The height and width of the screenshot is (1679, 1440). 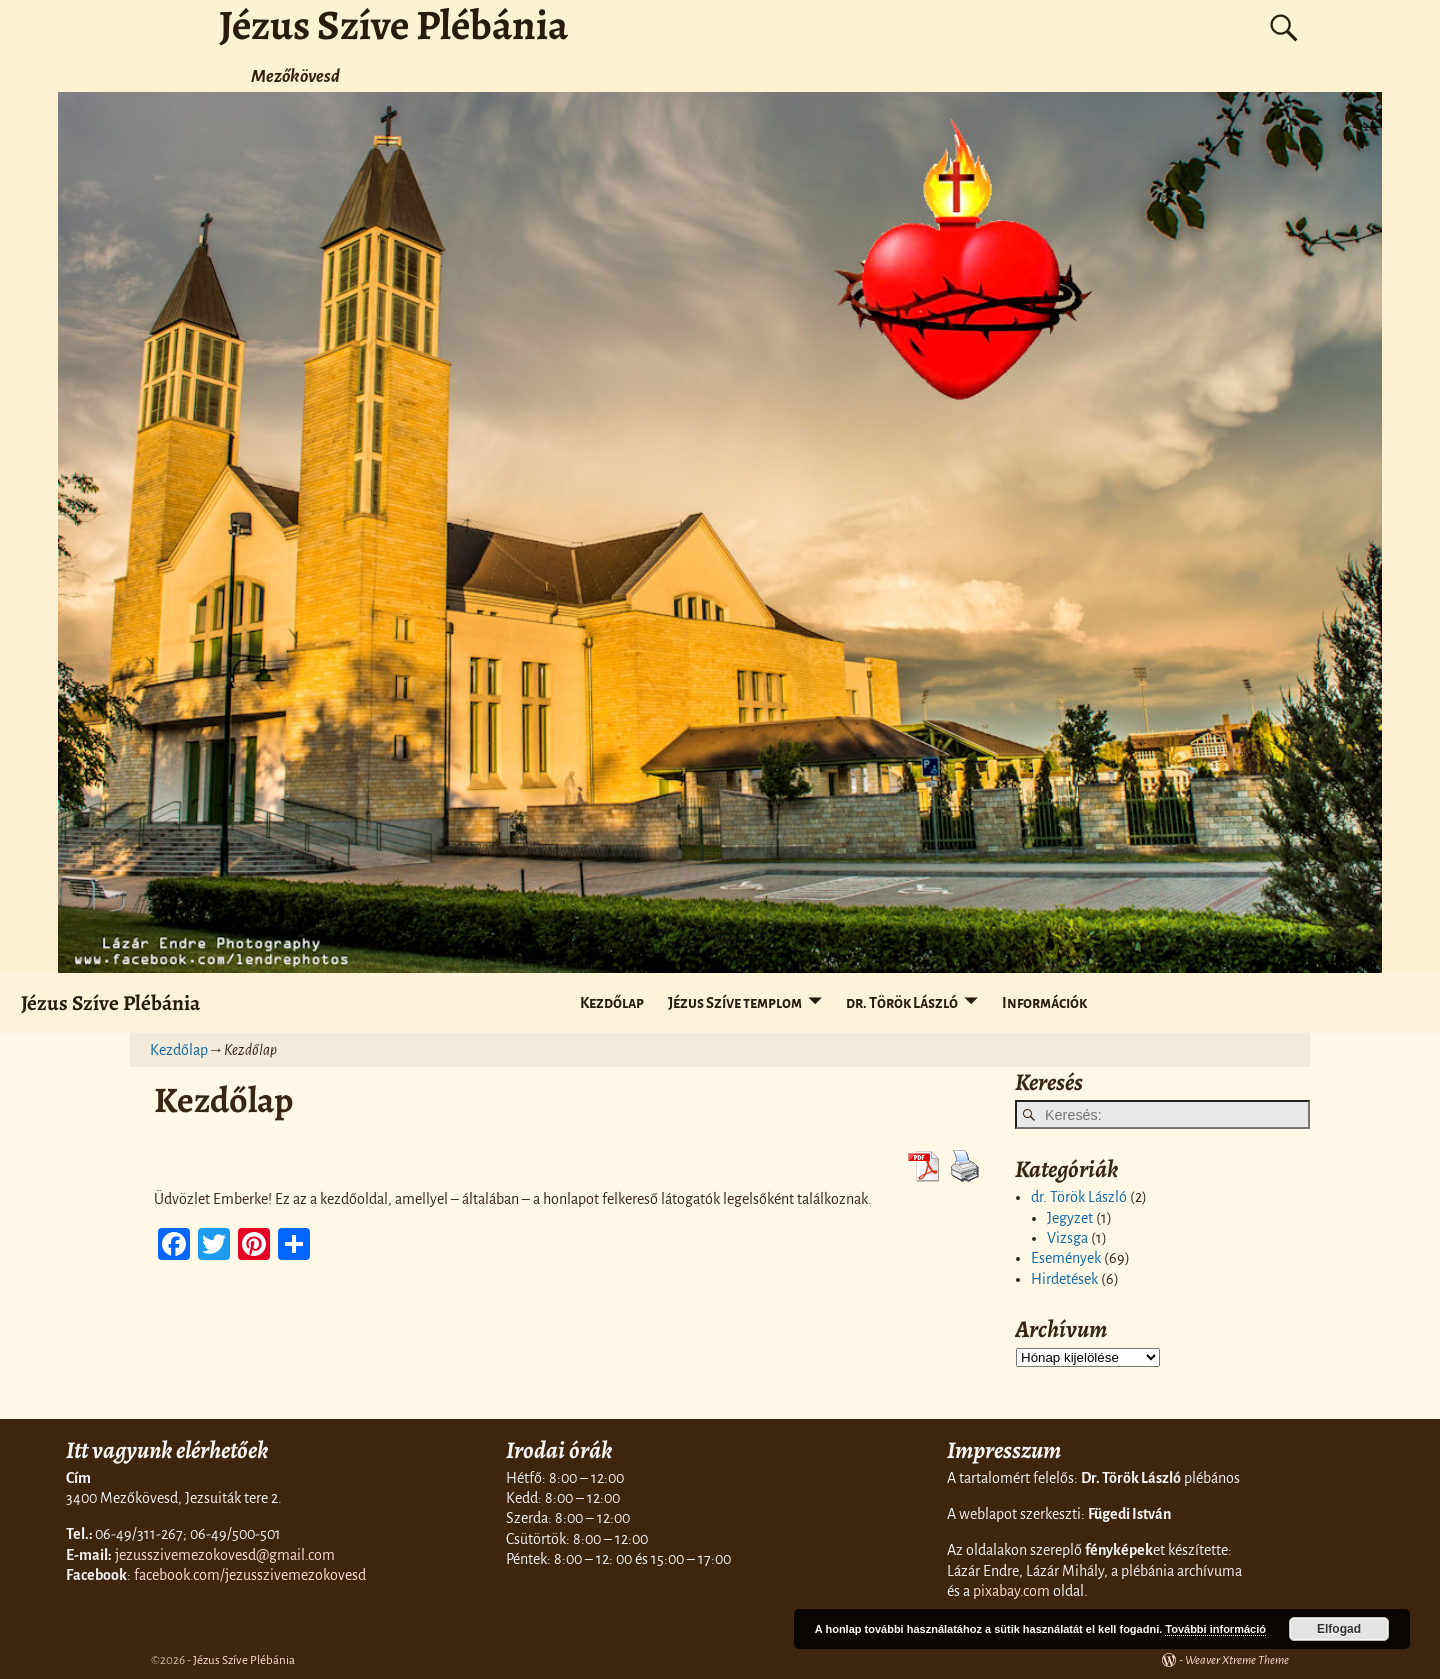 I want to click on Kezdőlap, so click(x=612, y=1003).